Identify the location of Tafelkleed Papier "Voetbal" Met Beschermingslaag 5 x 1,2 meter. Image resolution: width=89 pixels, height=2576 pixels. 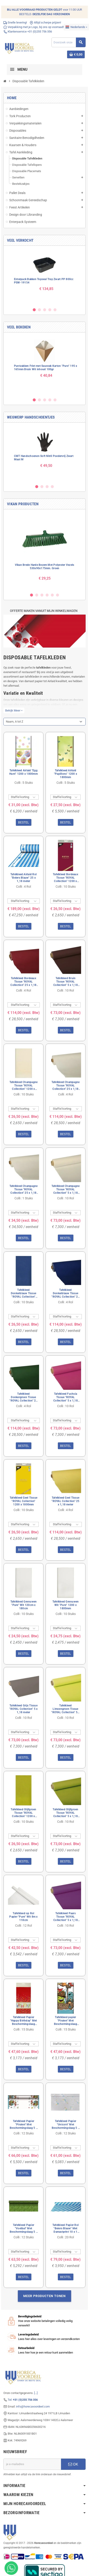
(23, 2228).